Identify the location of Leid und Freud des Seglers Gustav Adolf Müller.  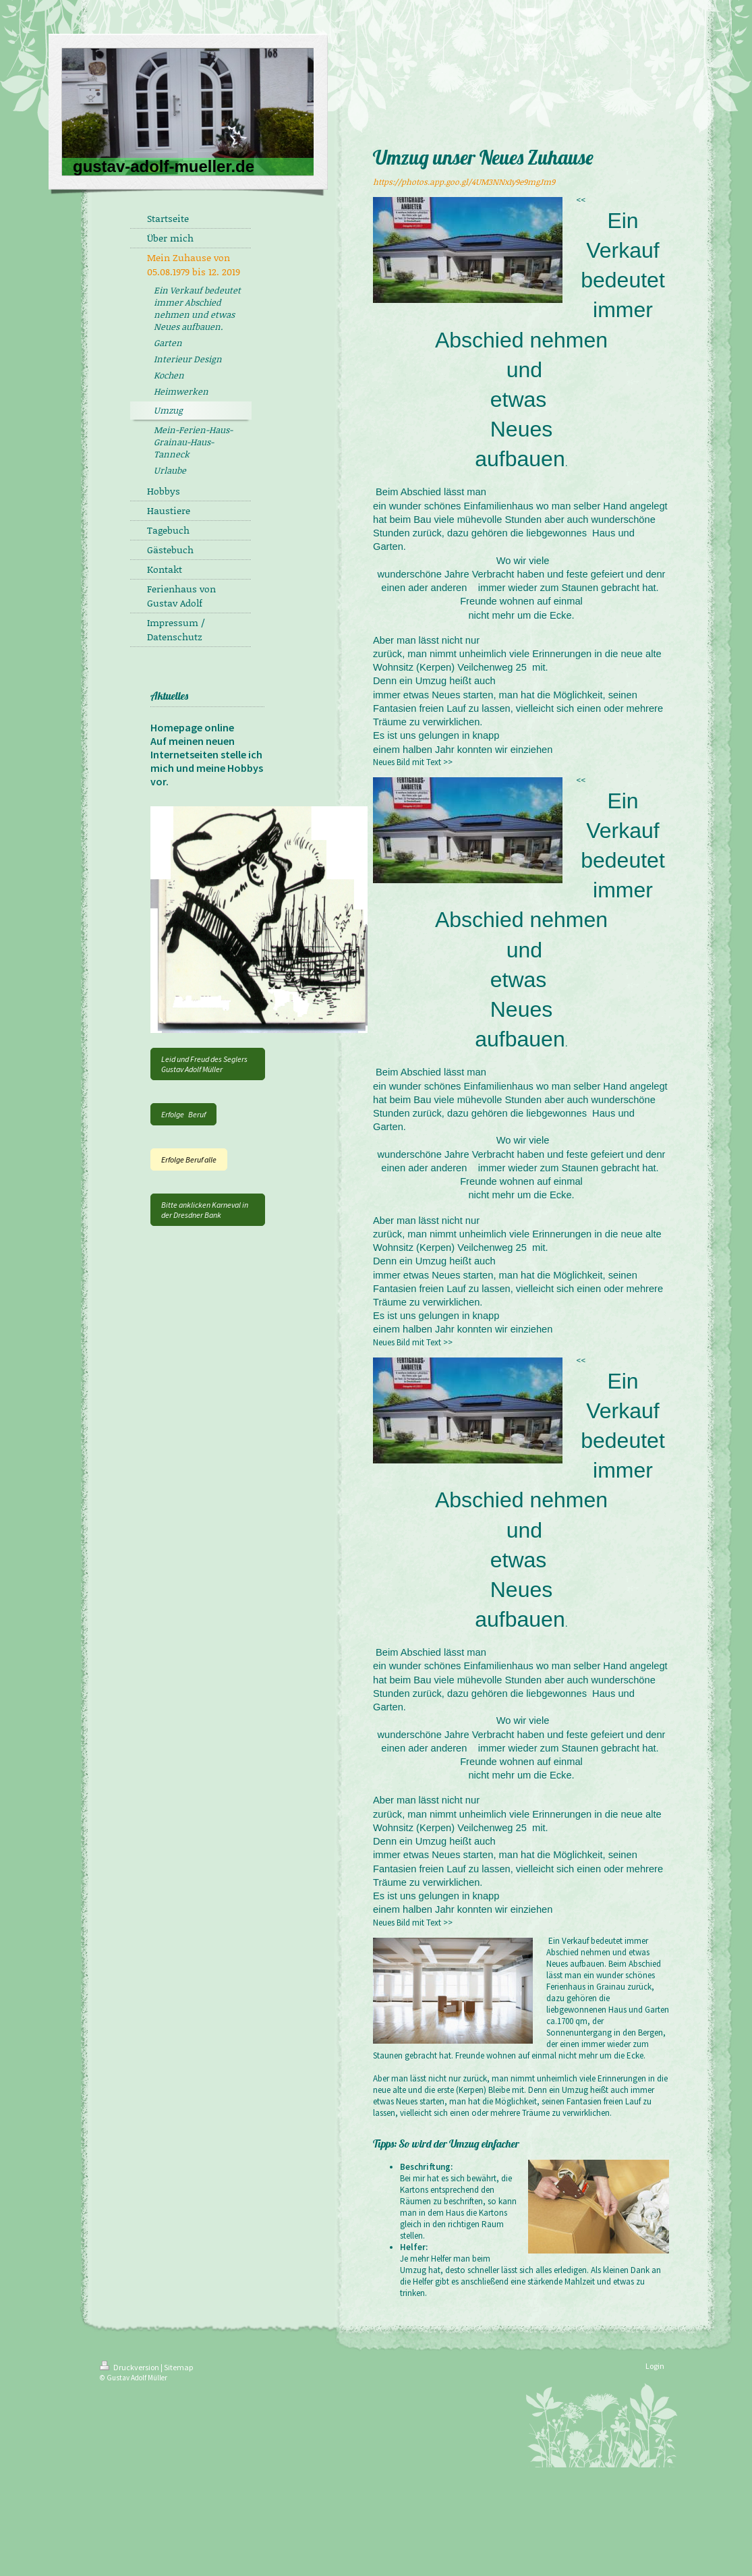
(204, 1064).